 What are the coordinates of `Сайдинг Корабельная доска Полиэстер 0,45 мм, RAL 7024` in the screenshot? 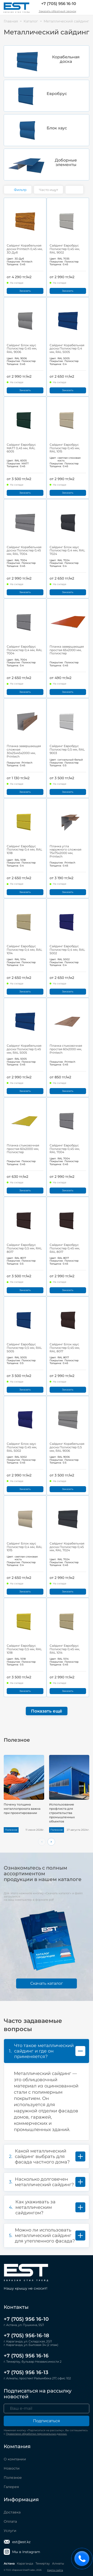 It's located at (67, 1547).